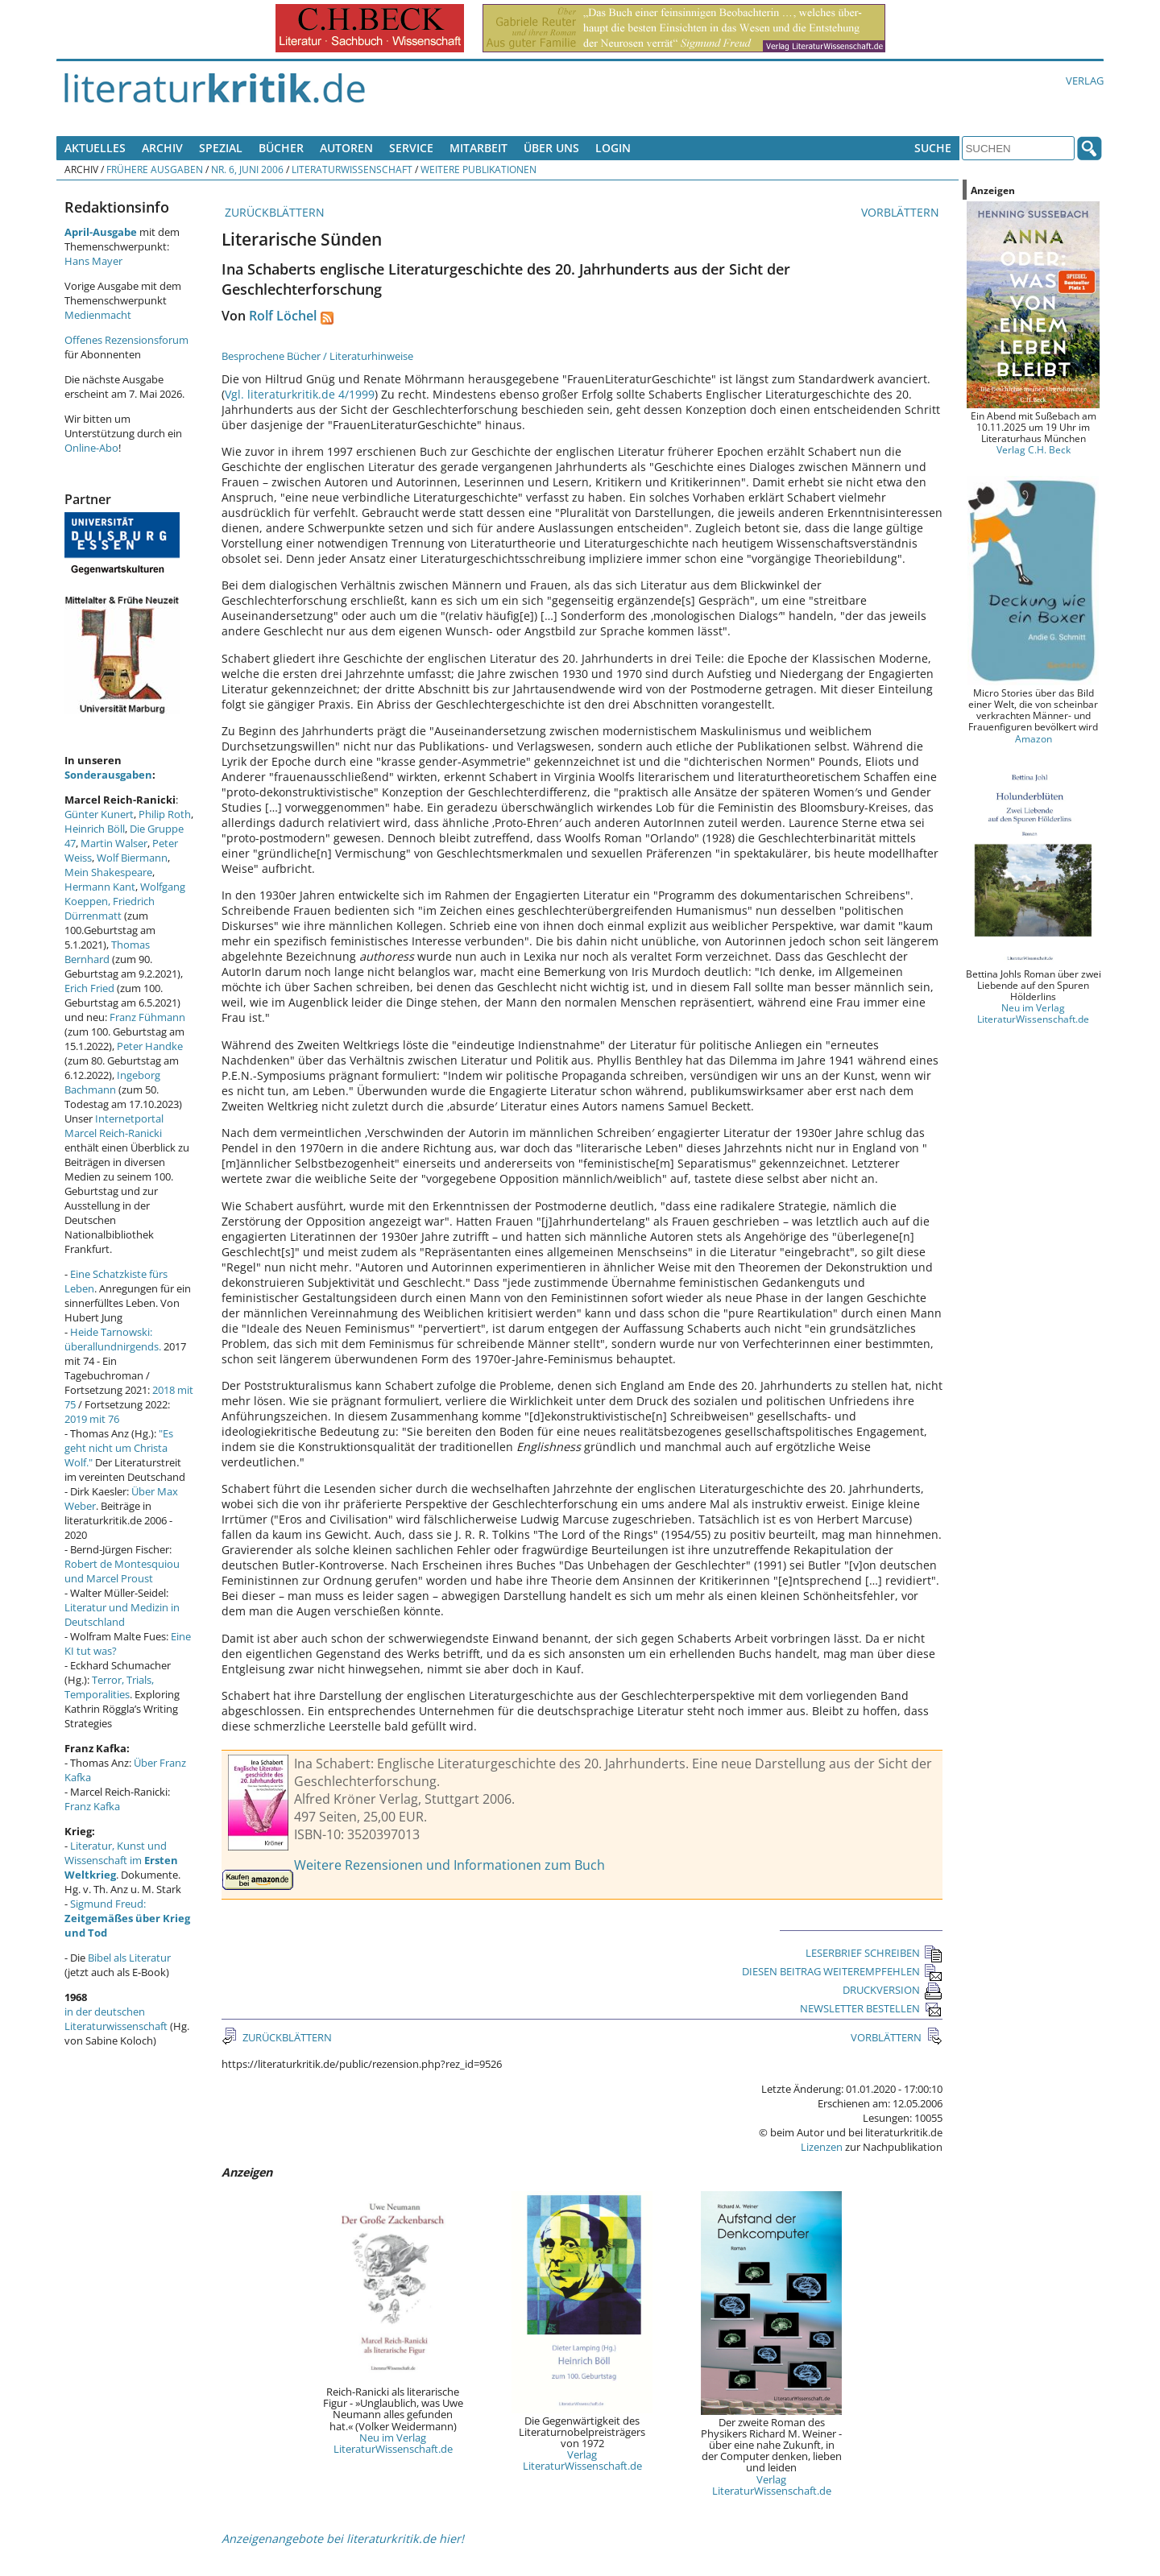 The height and width of the screenshot is (2576, 1160). What do you see at coordinates (132, 857) in the screenshot?
I see `Wolf Biermann` at bounding box center [132, 857].